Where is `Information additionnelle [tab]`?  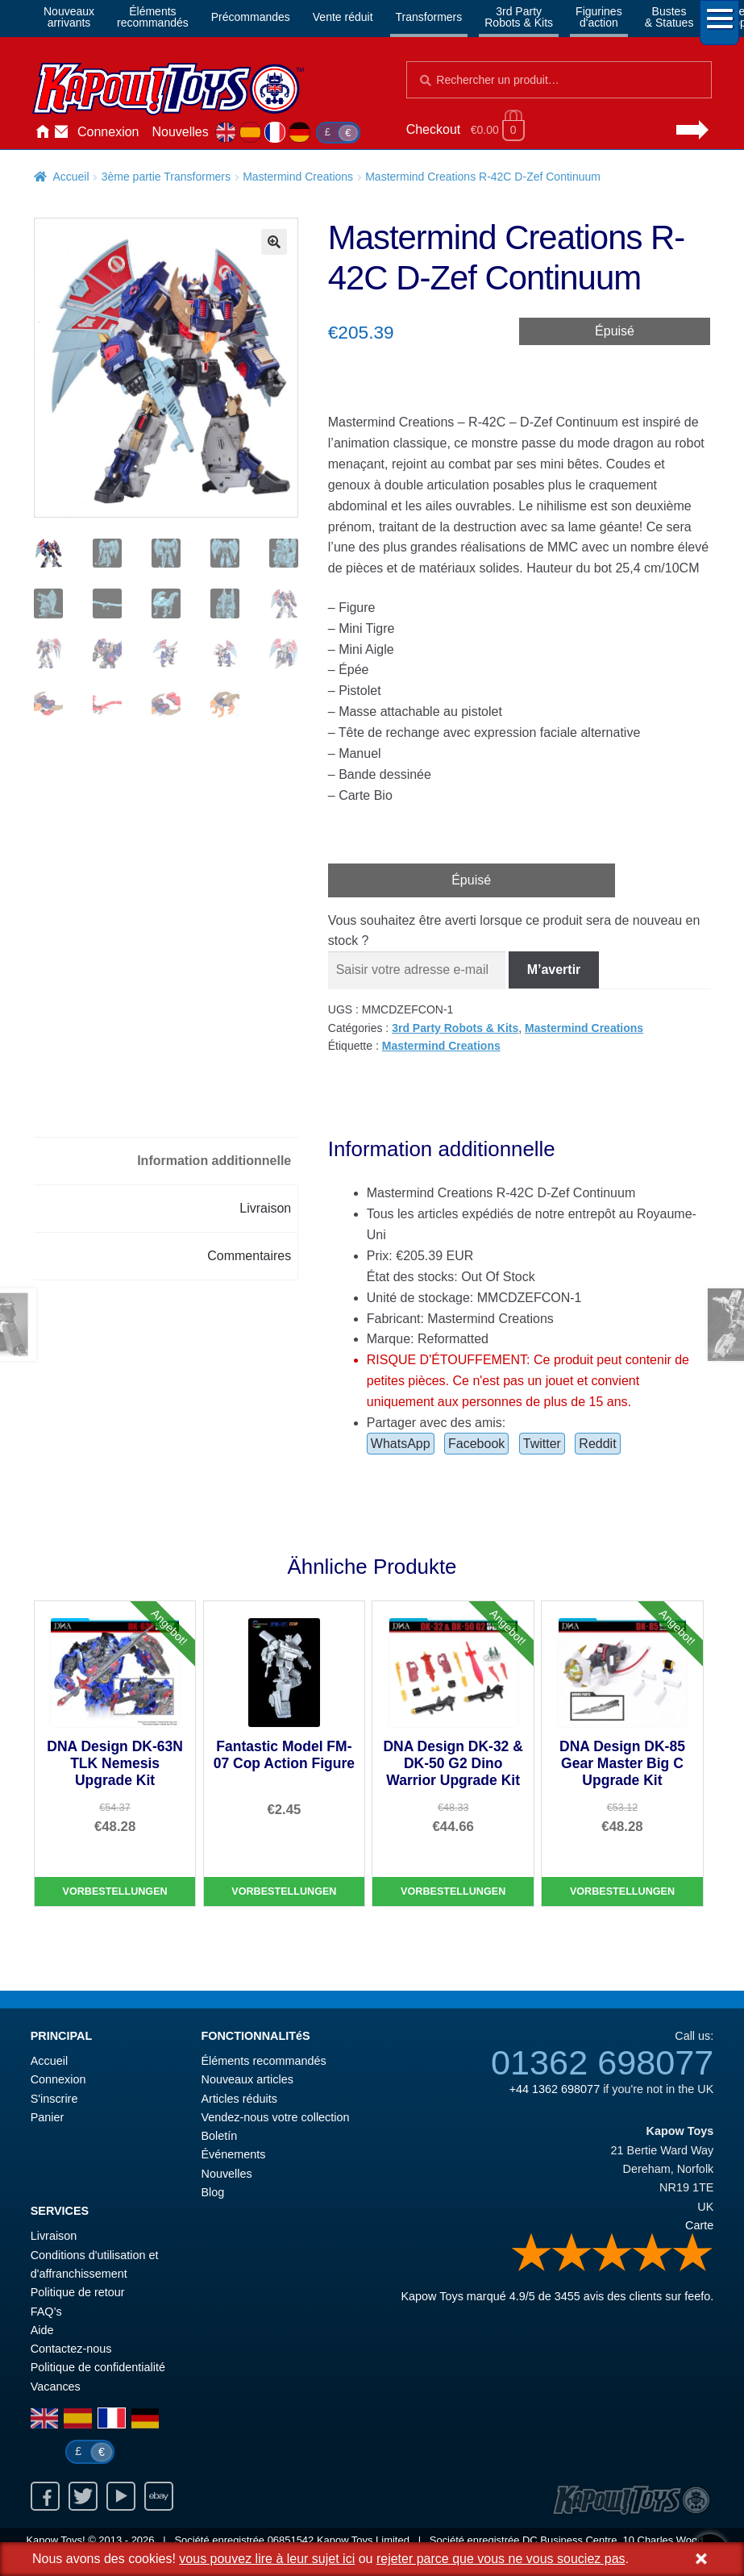
Information additionnelle [tab] is located at coordinates (214, 1160).